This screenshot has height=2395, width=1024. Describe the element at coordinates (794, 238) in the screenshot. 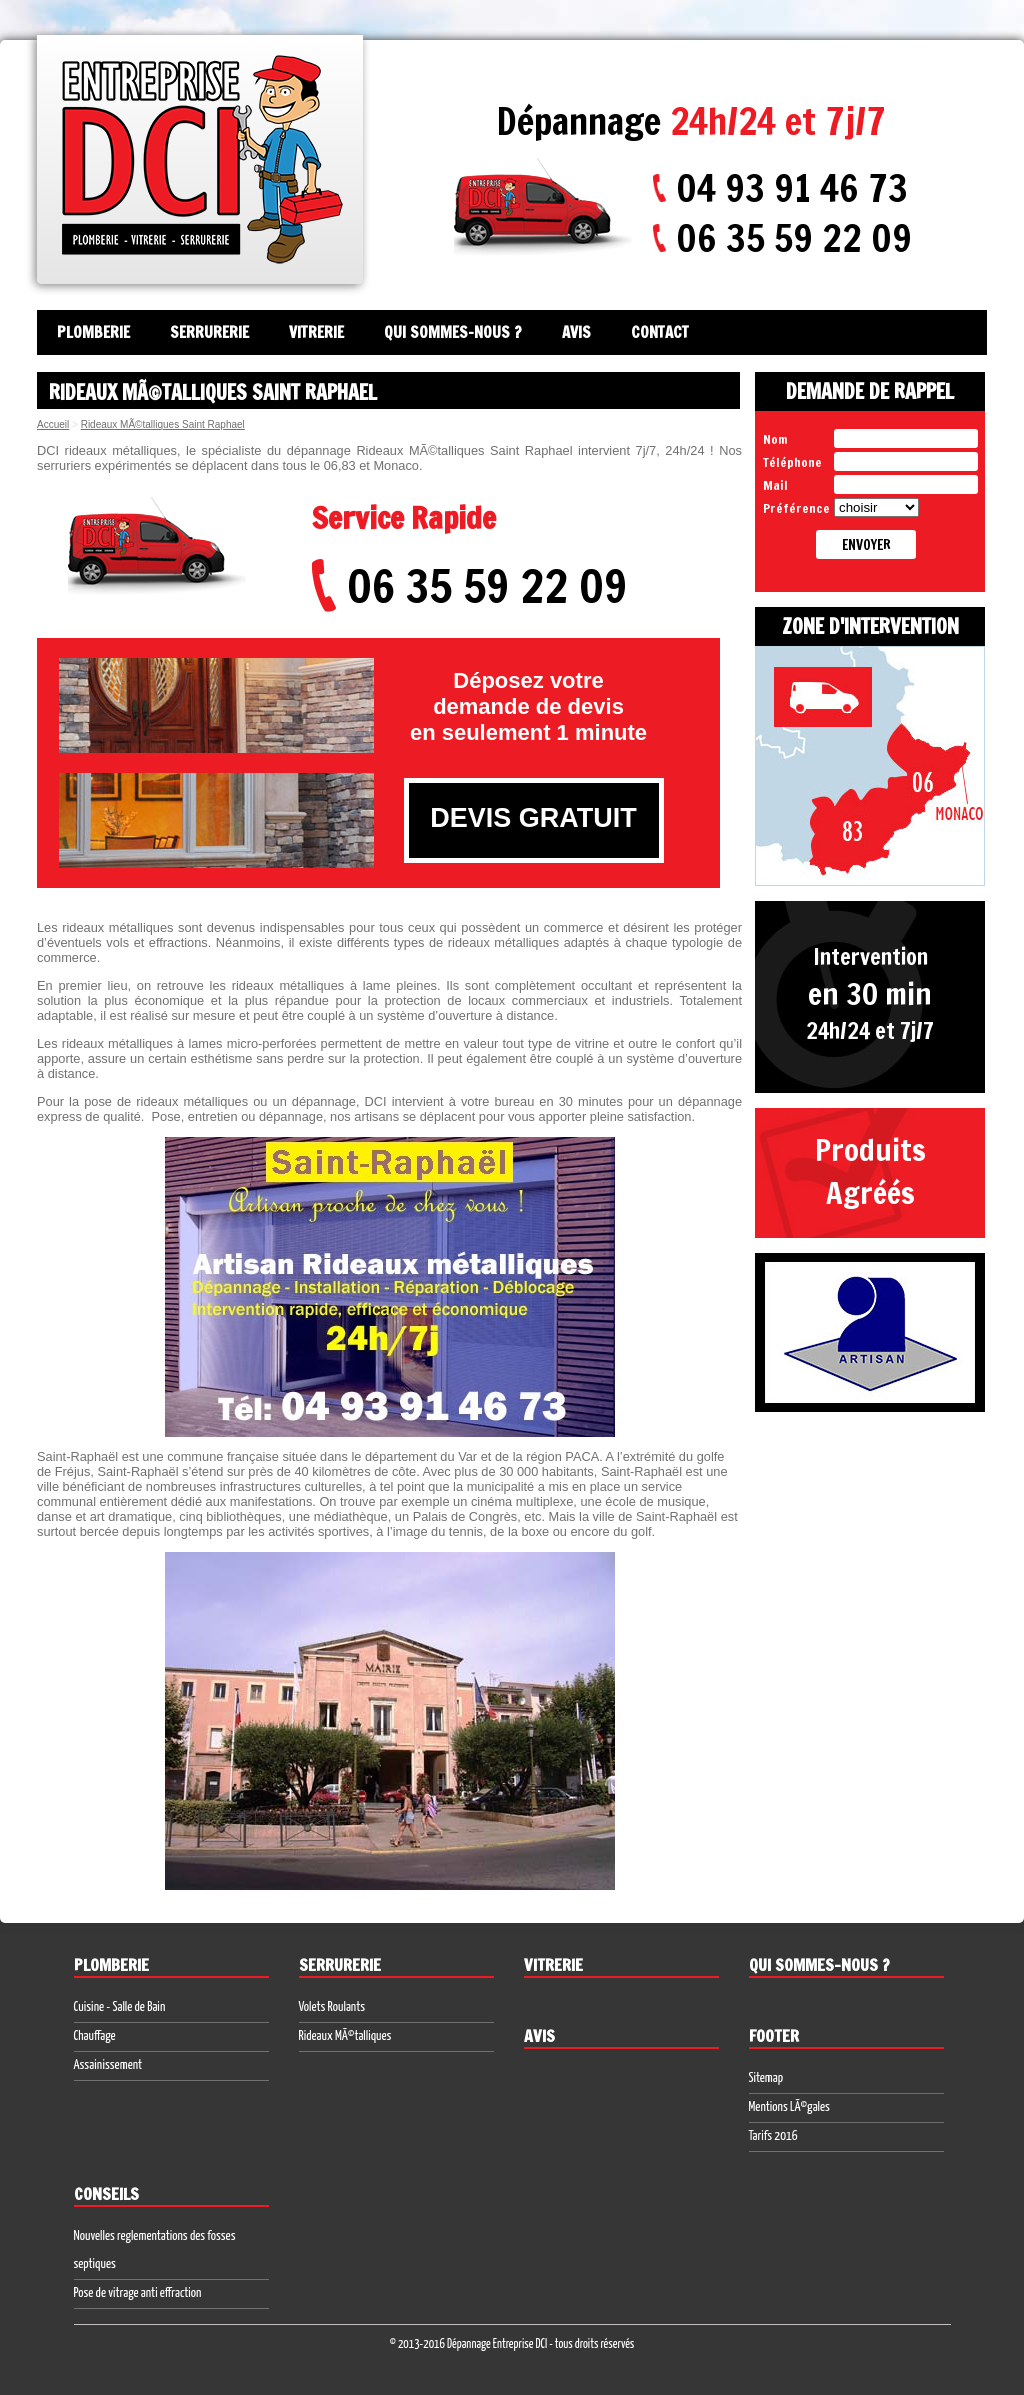

I see `06 35 59 22 09` at that location.